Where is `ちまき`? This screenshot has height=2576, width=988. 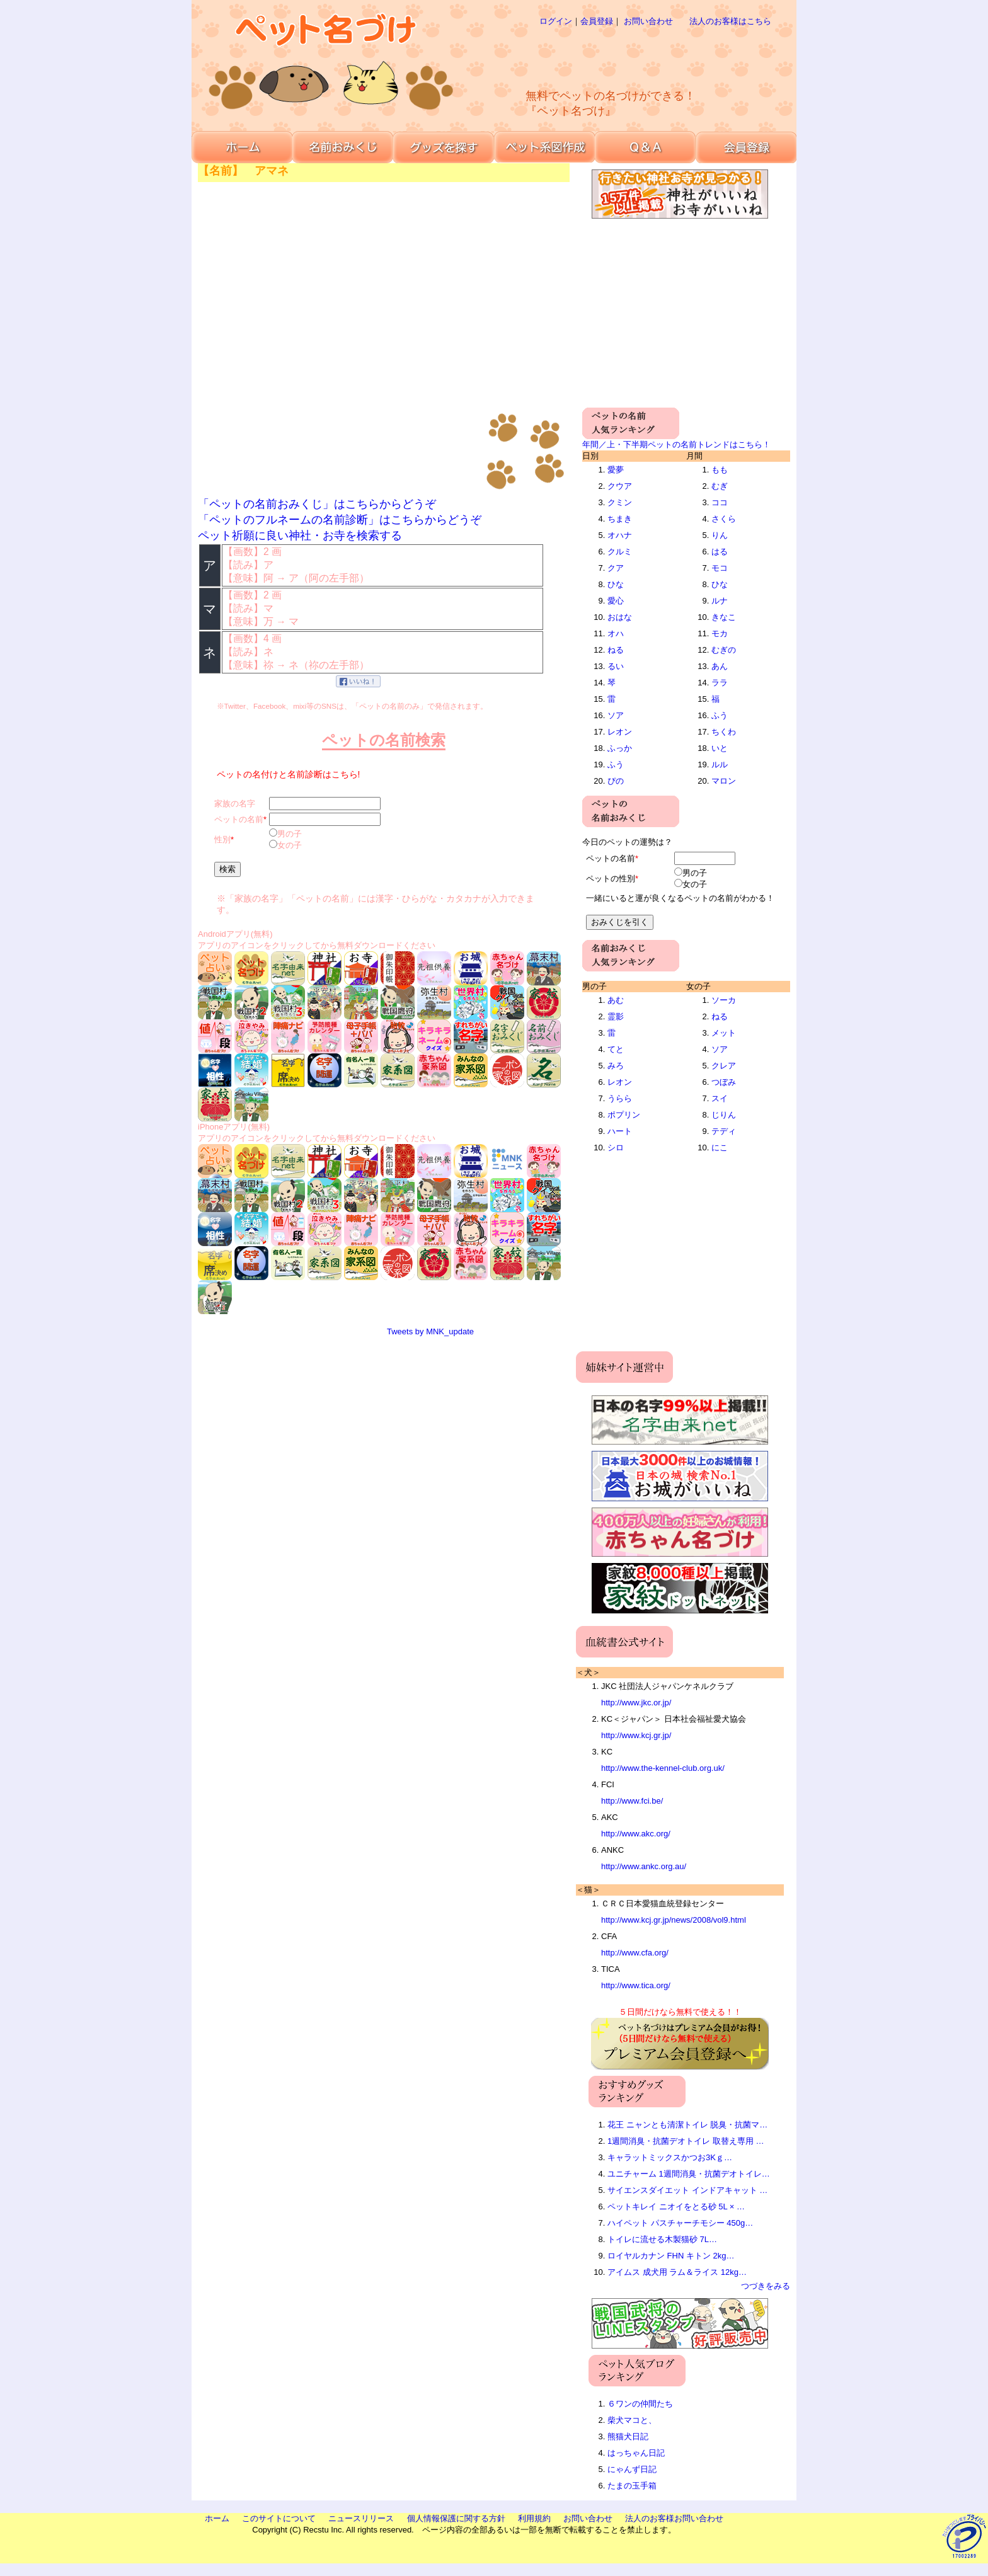
ちまき is located at coordinates (619, 519).